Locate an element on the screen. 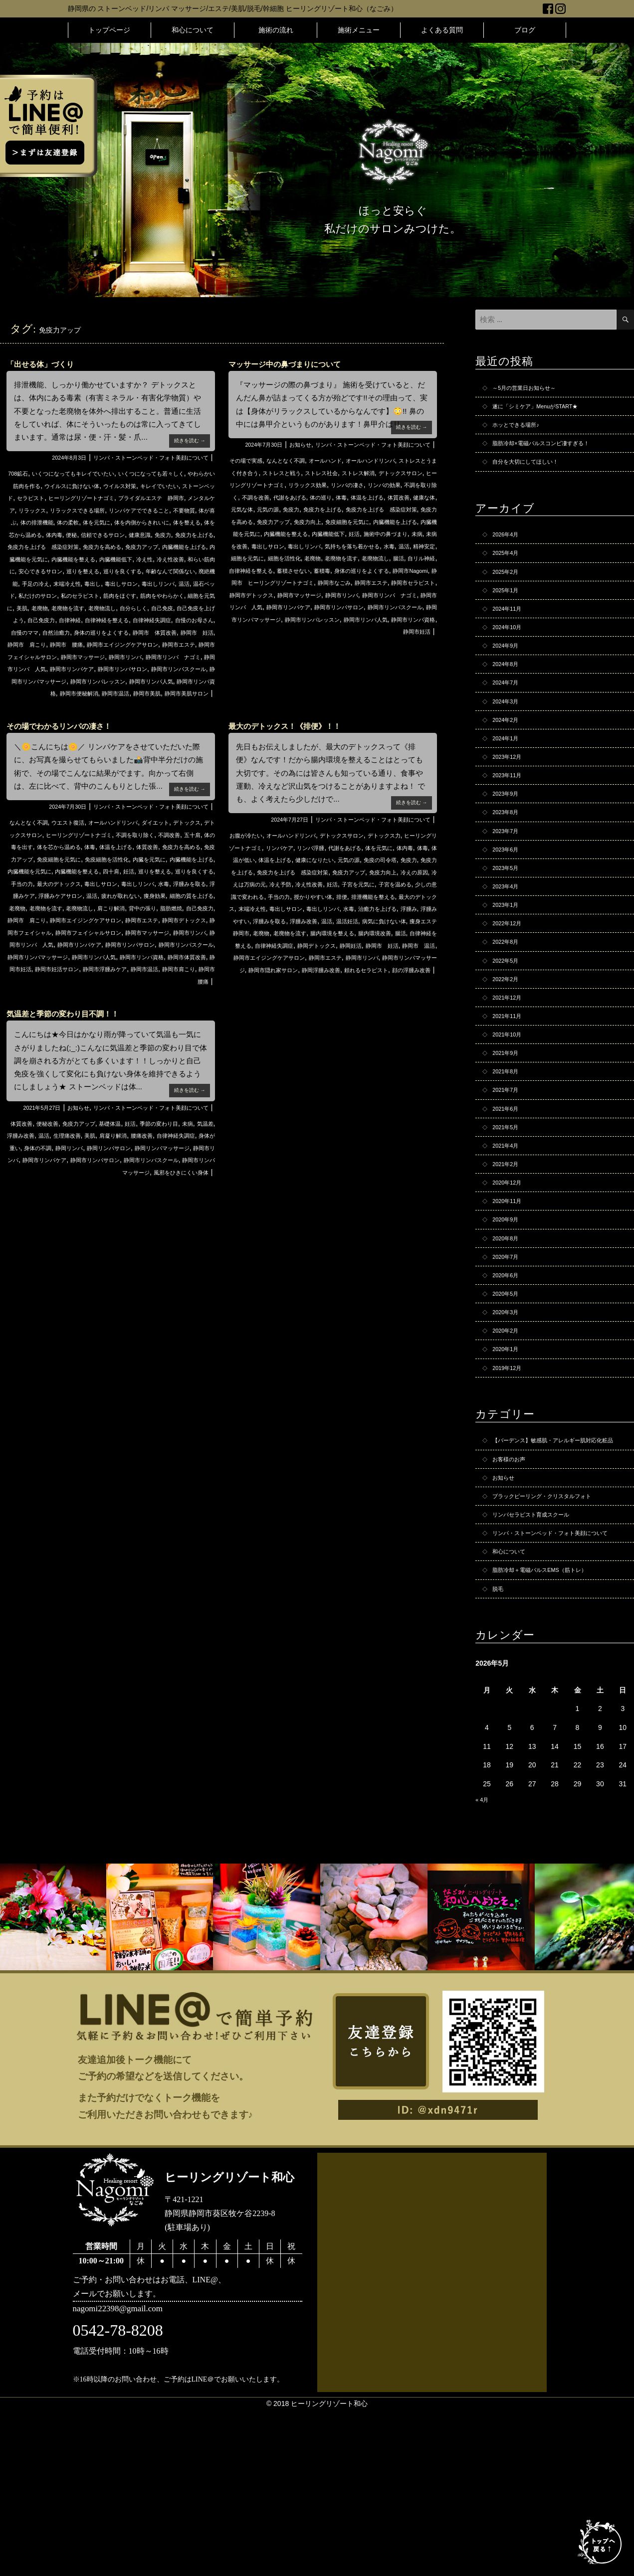 The width and height of the screenshot is (634, 2576). 自分らしく is located at coordinates (120, 644).